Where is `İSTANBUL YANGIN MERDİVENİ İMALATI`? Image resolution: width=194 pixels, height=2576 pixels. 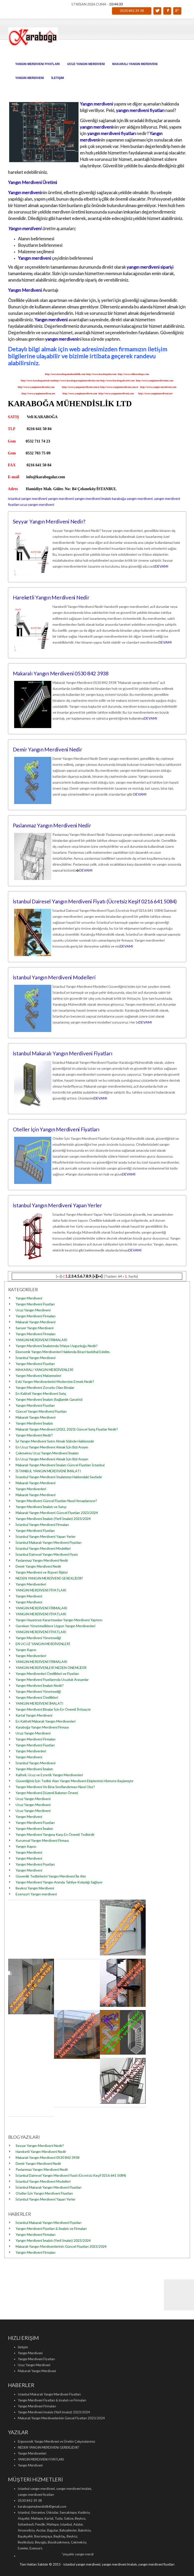
İSTANBUL YANGIN MERDİVENİ İMALATI is located at coordinates (48, 1471).